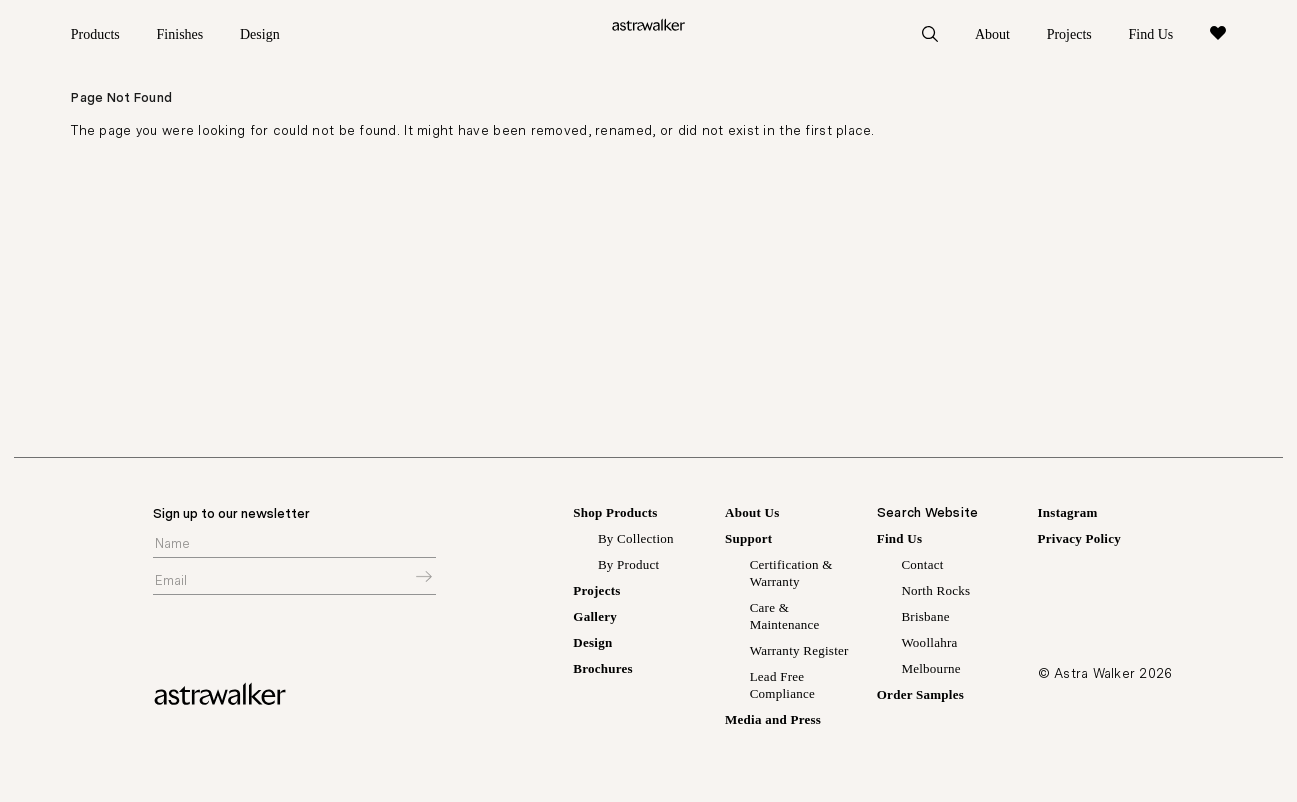 Image resolution: width=1297 pixels, height=802 pixels. I want to click on Brisbane, so click(925, 620).